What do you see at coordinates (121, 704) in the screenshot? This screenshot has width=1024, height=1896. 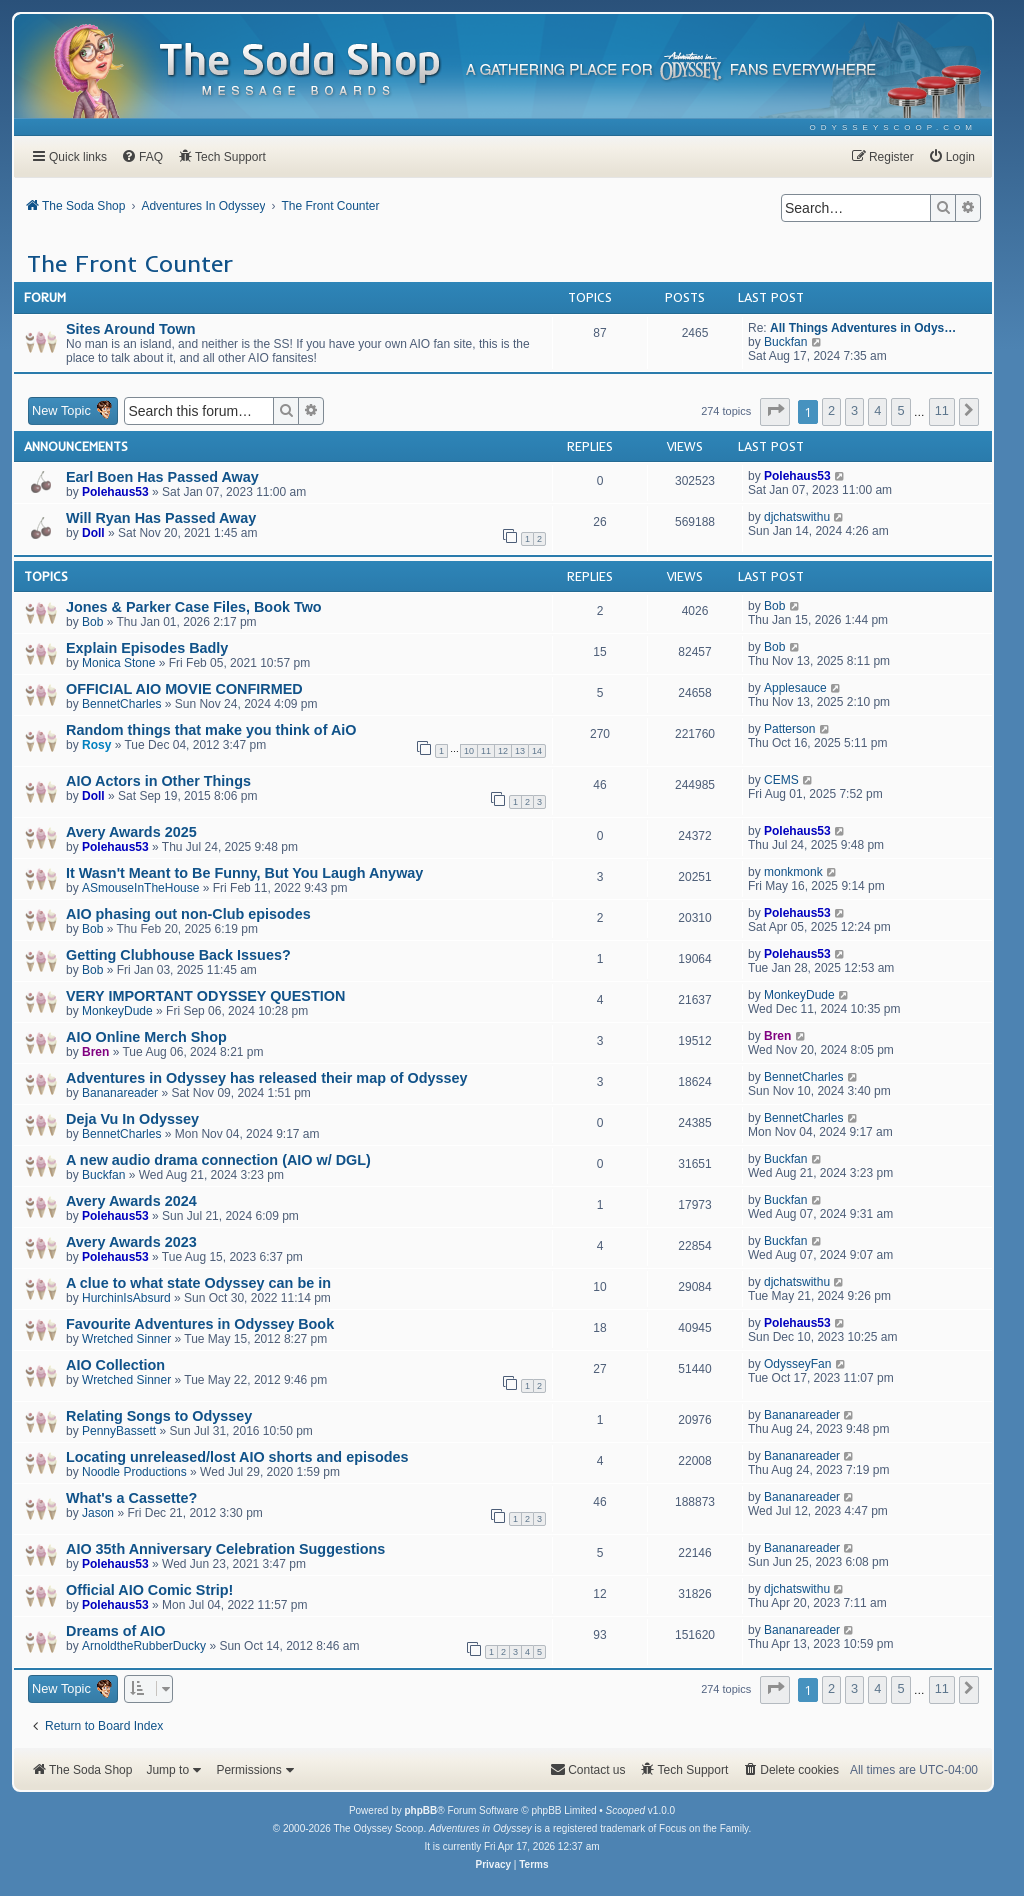 I see `BennetCharles` at bounding box center [121, 704].